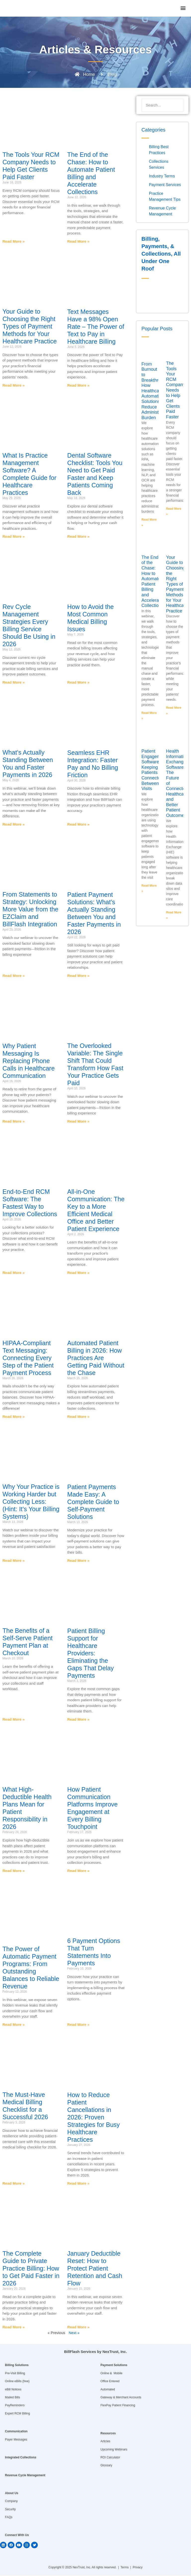  I want to click on Why Patient Messaging Is Replacing Phone Calls in Healthcare Communication, so click(28, 1060).